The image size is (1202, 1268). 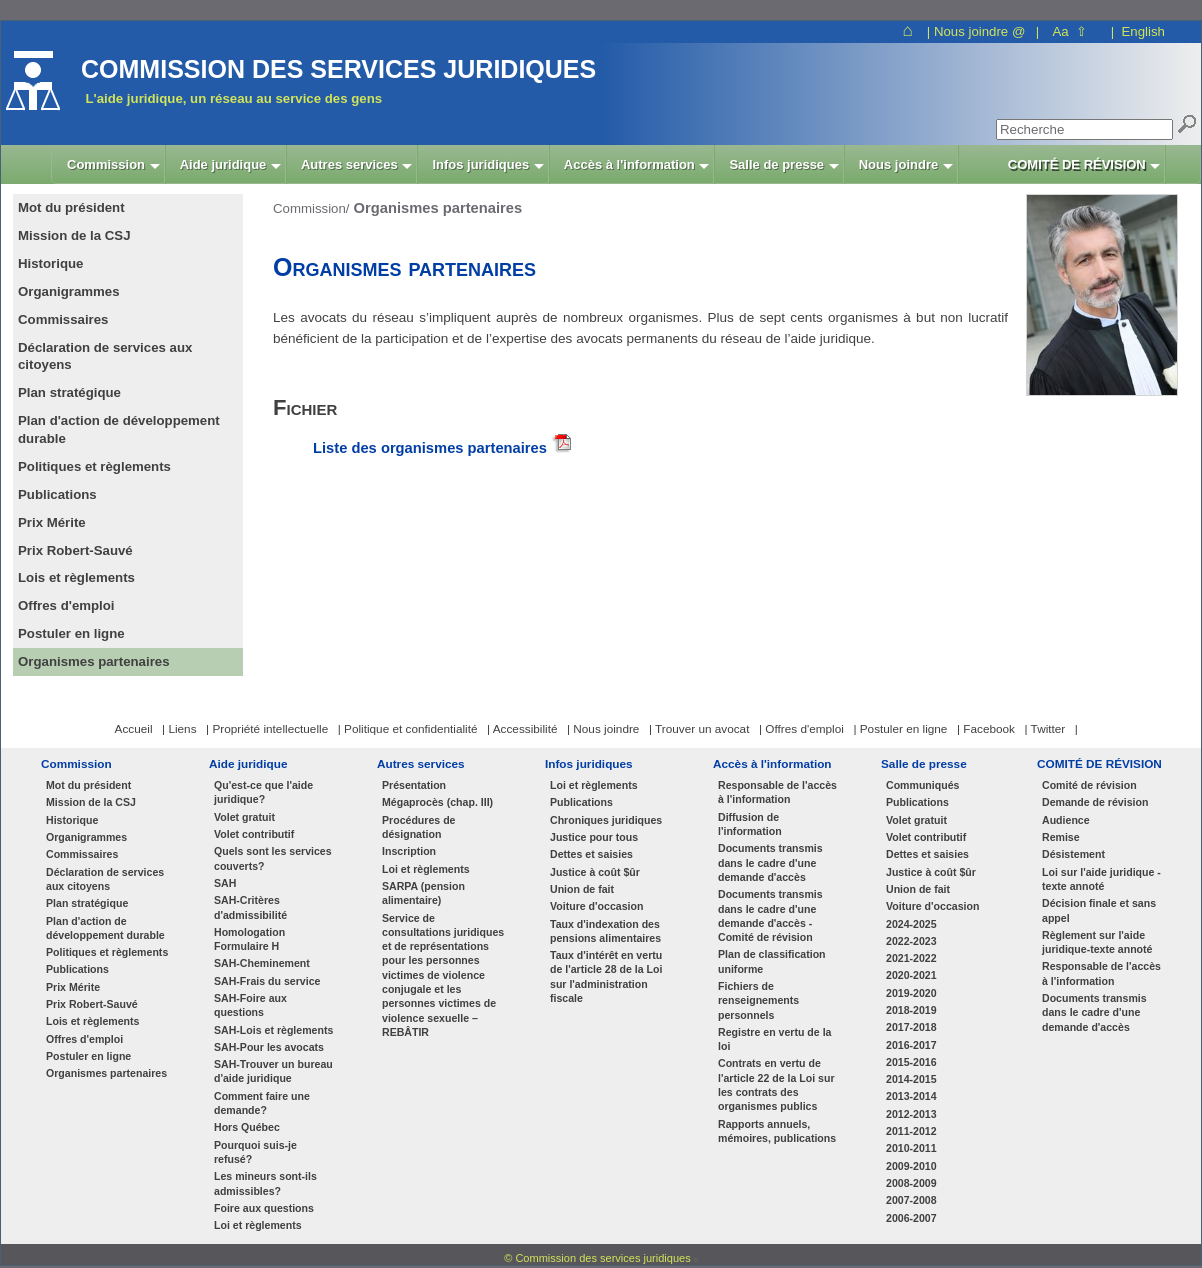 What do you see at coordinates (86, 837) in the screenshot?
I see `Organigrammes` at bounding box center [86, 837].